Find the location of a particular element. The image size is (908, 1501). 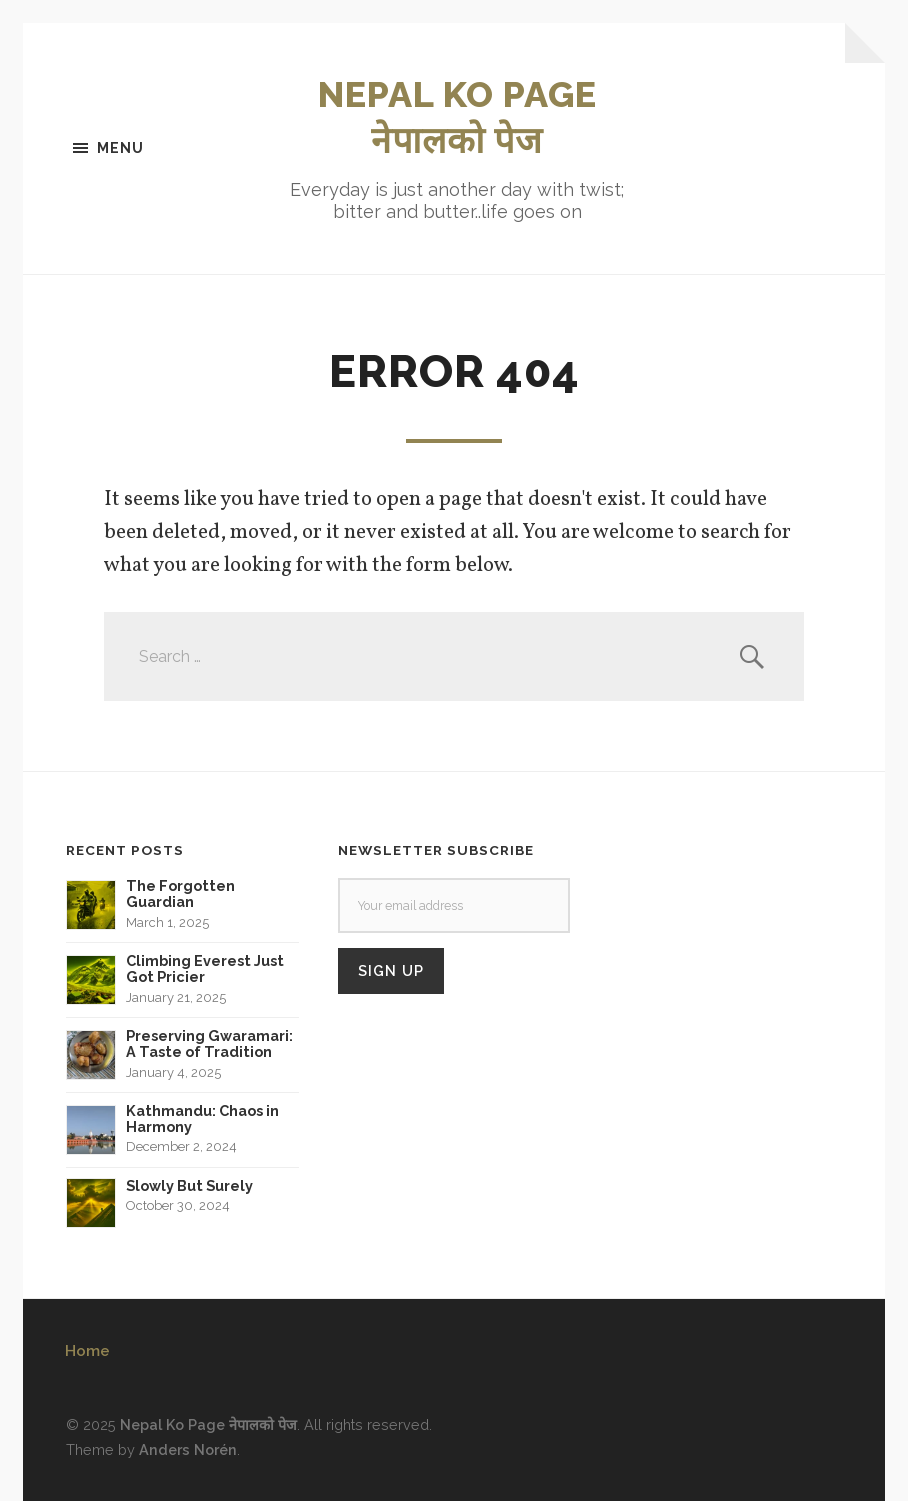

Home is located at coordinates (87, 1351).